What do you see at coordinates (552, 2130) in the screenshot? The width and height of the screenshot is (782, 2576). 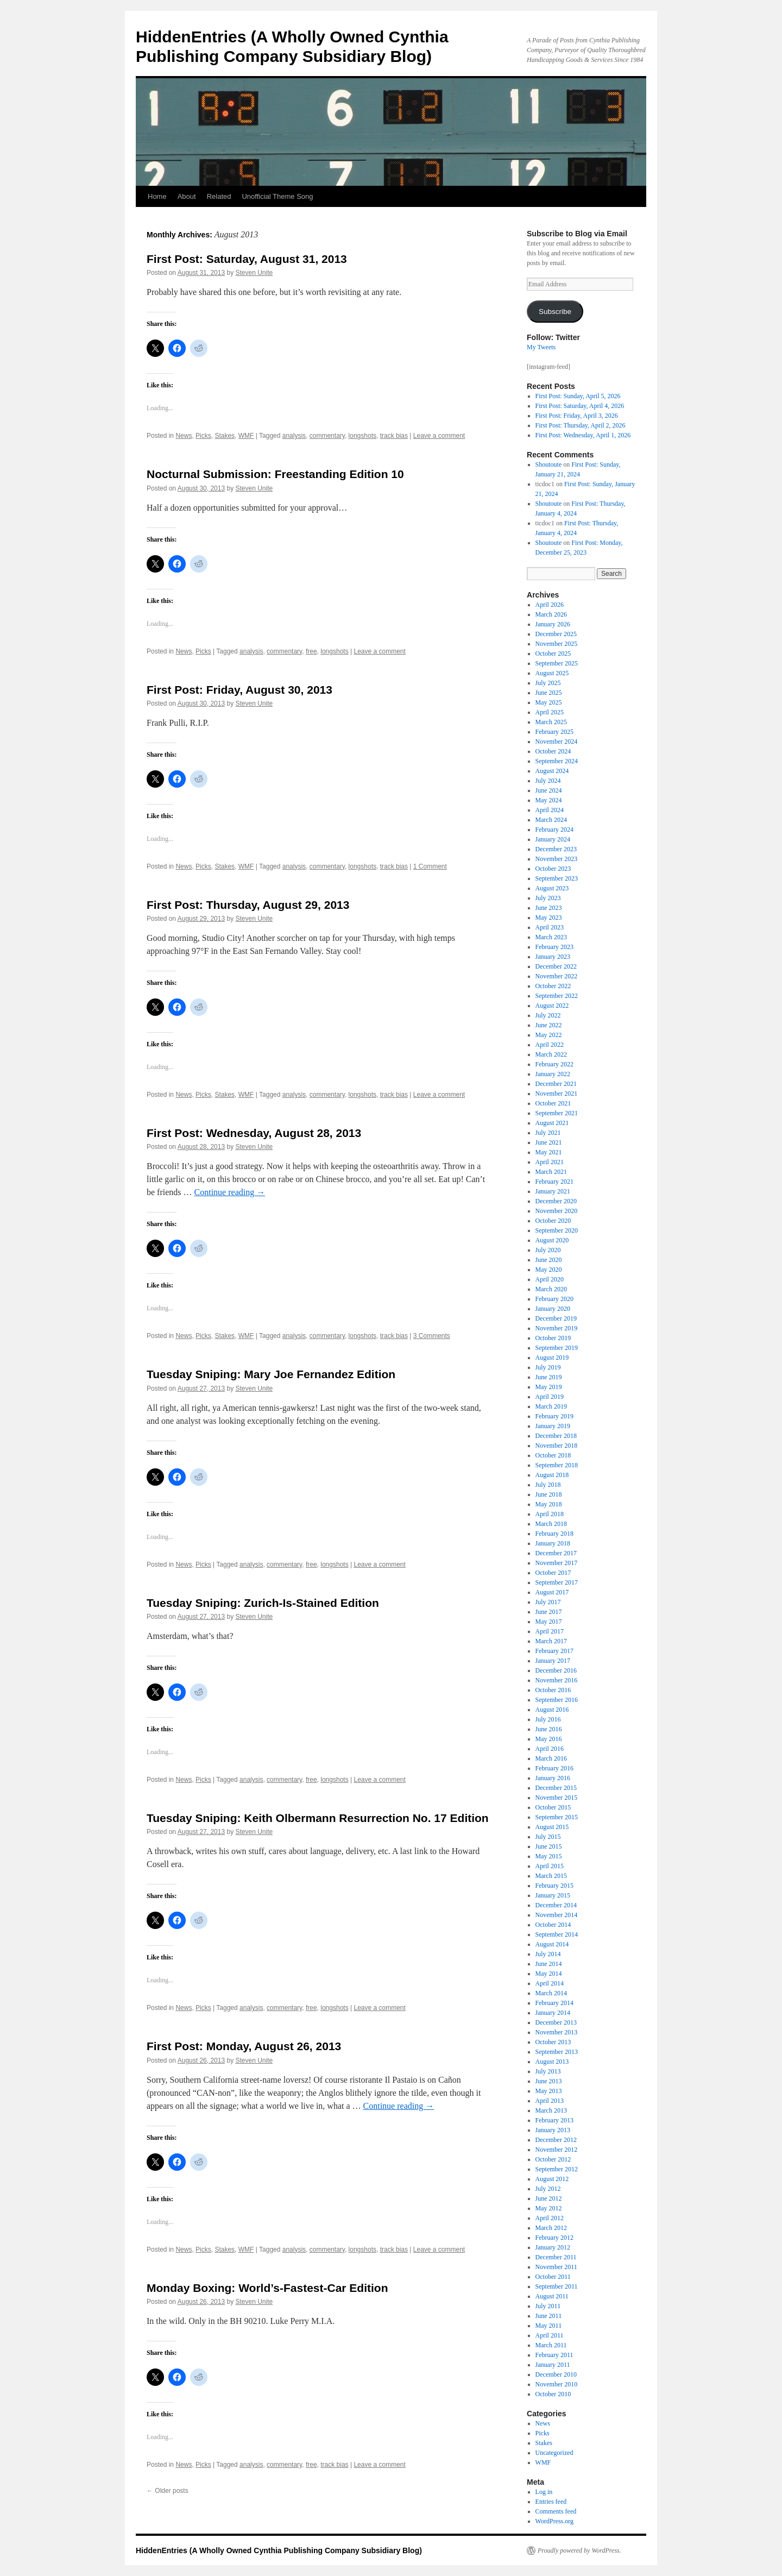 I see `January 2013` at bounding box center [552, 2130].